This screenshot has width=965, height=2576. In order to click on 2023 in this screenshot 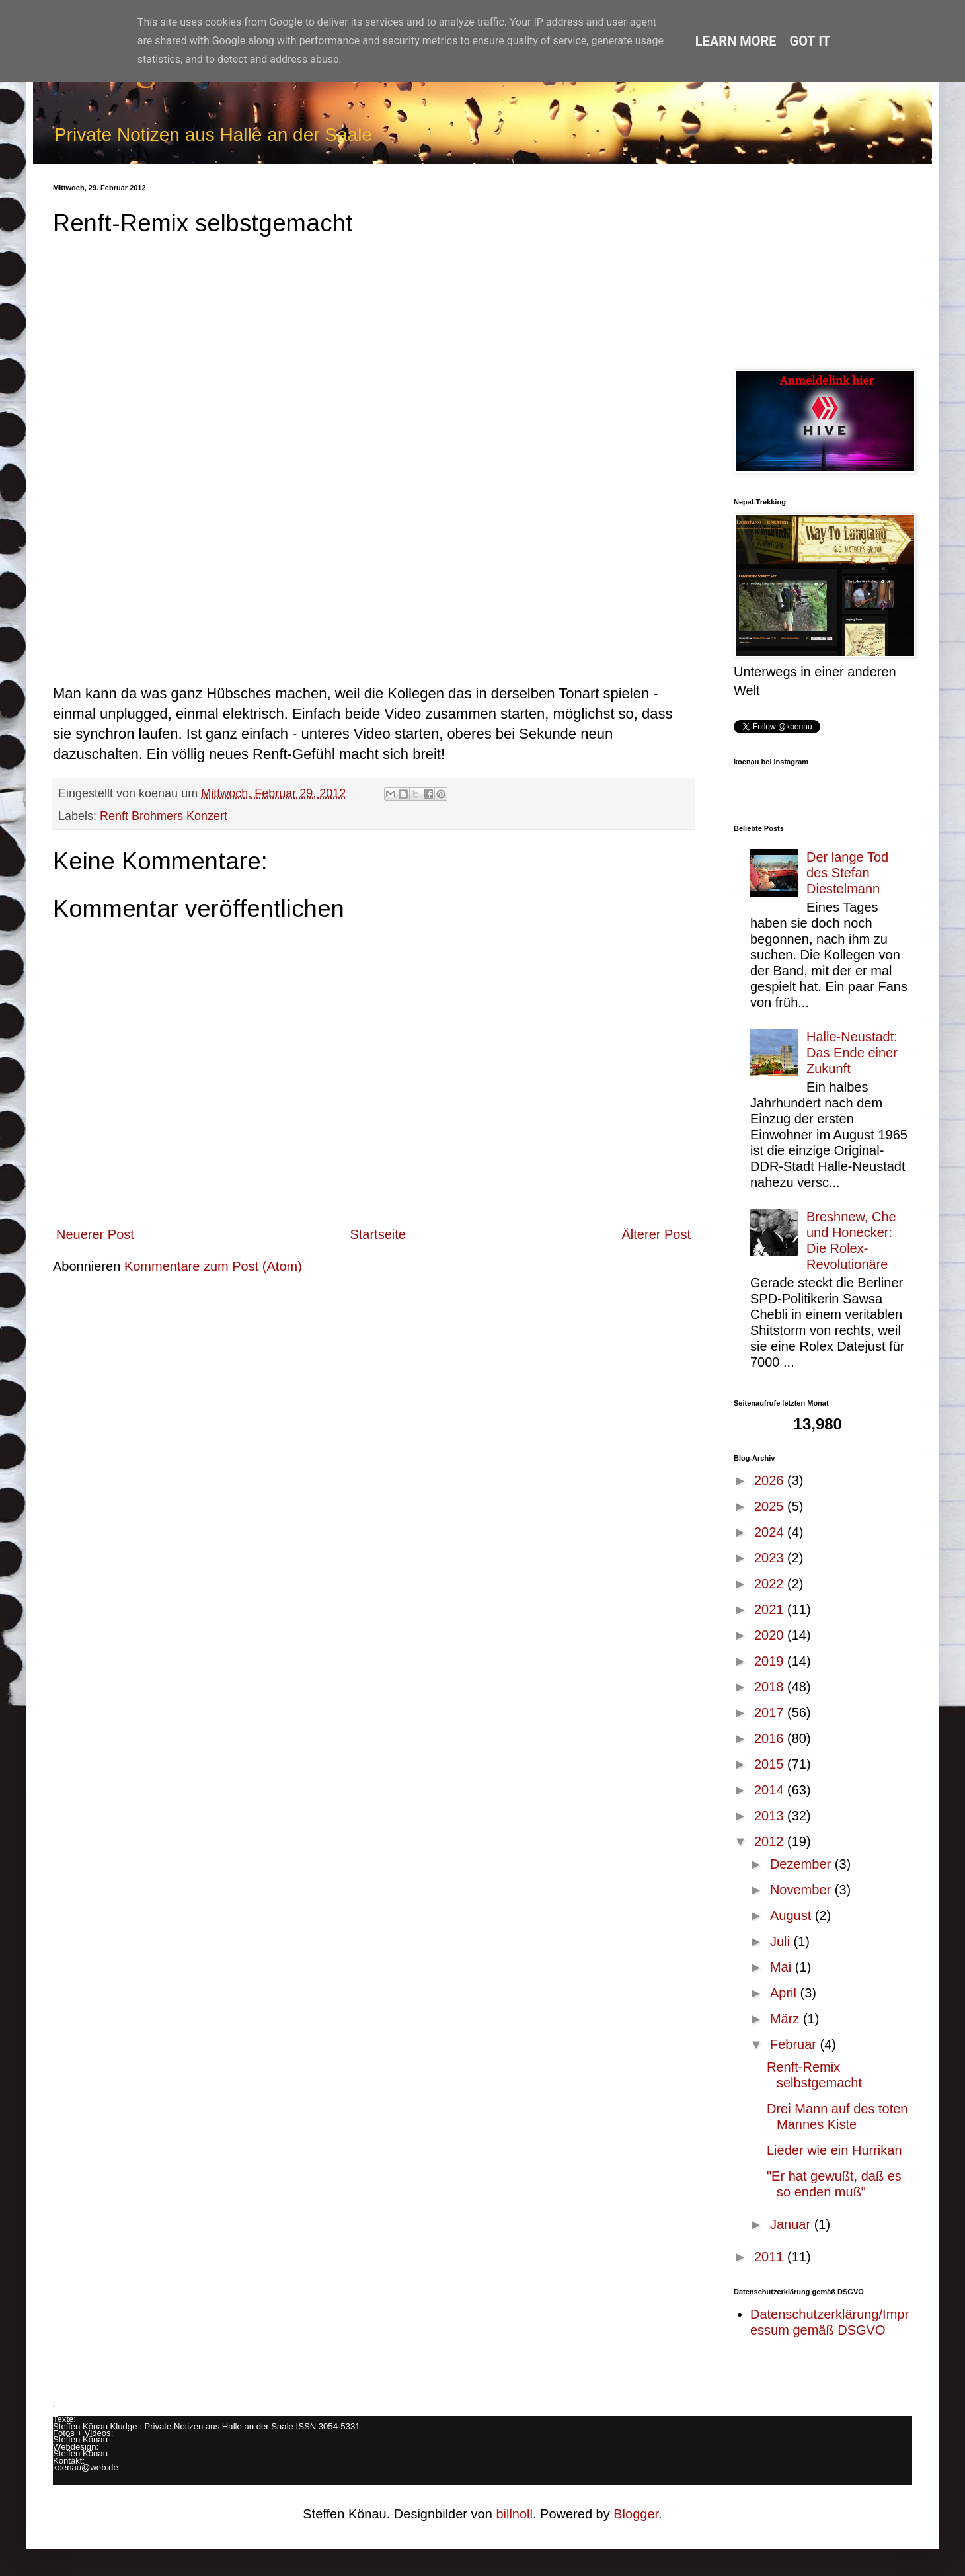, I will do `click(770, 1557)`.